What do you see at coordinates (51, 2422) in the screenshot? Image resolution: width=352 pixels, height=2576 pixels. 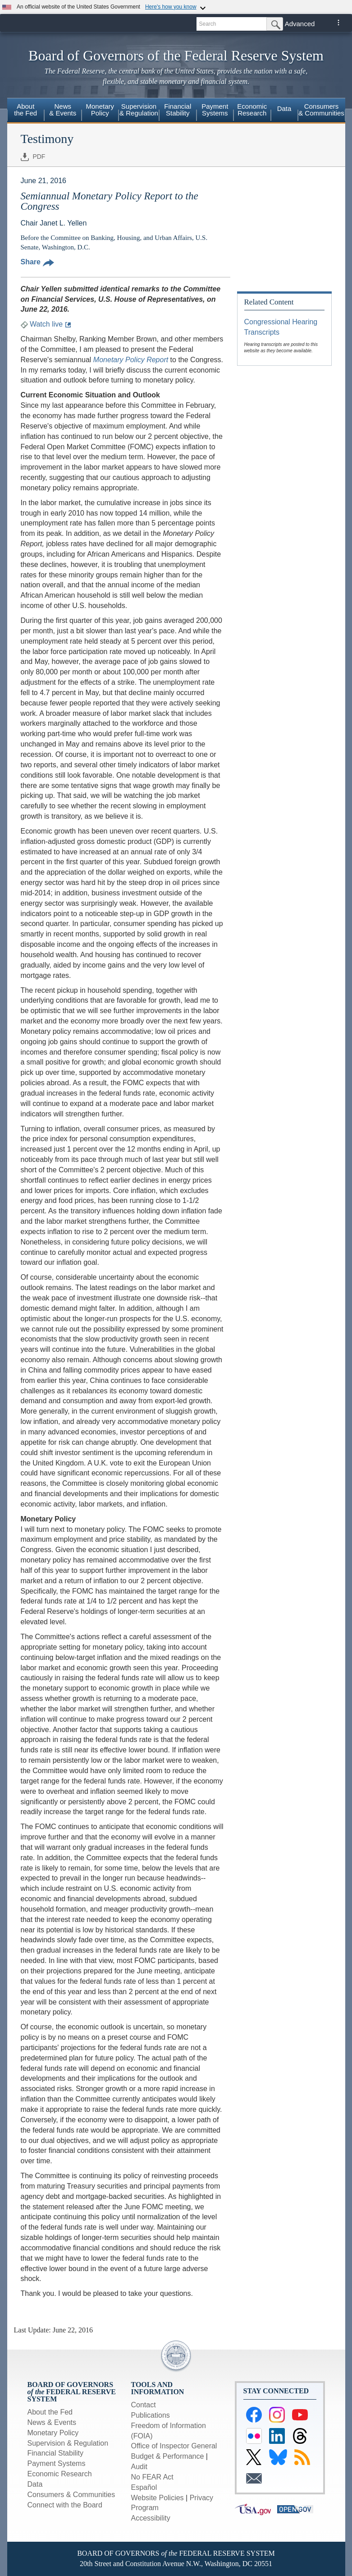 I see `News & Events` at bounding box center [51, 2422].